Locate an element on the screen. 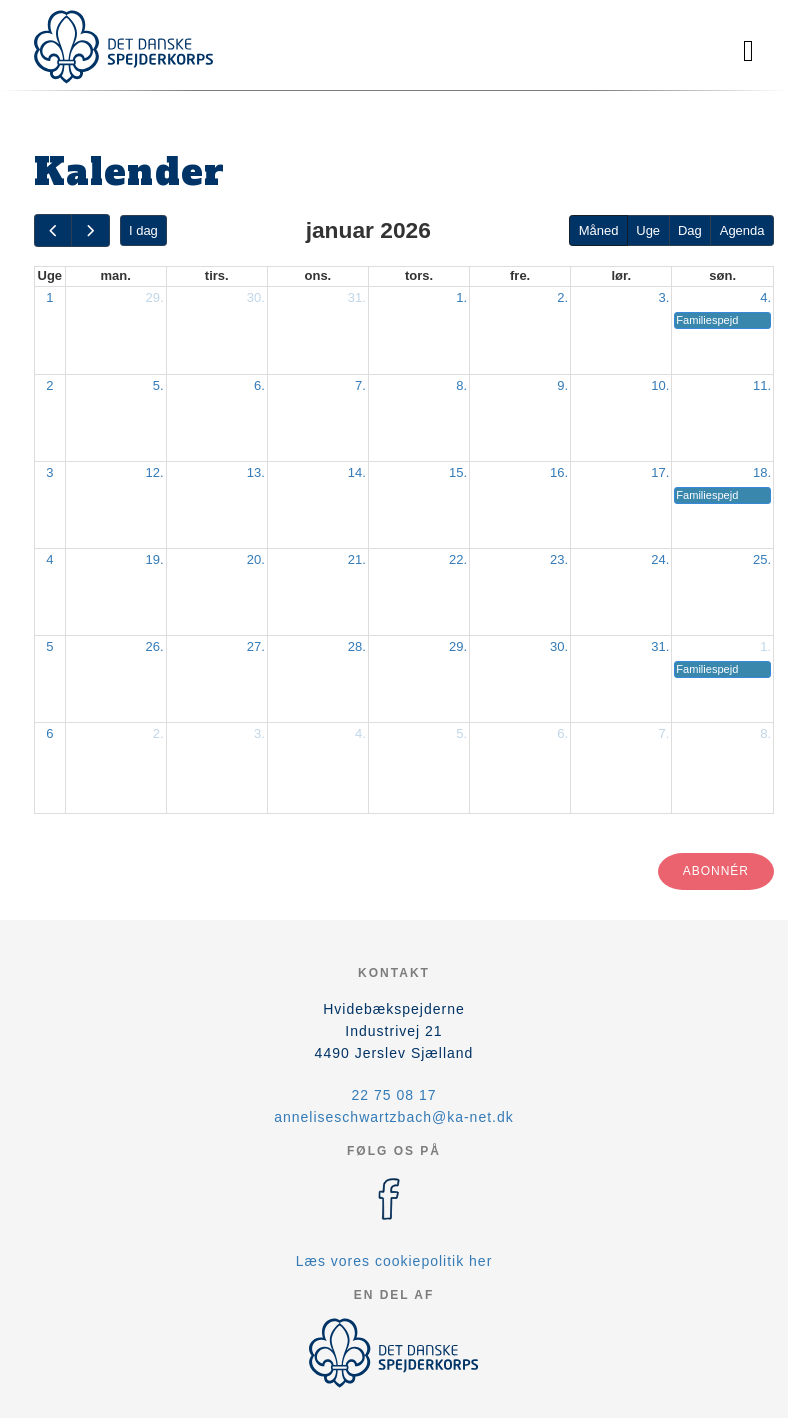 The width and height of the screenshot is (788, 1419). Uge is located at coordinates (648, 230).